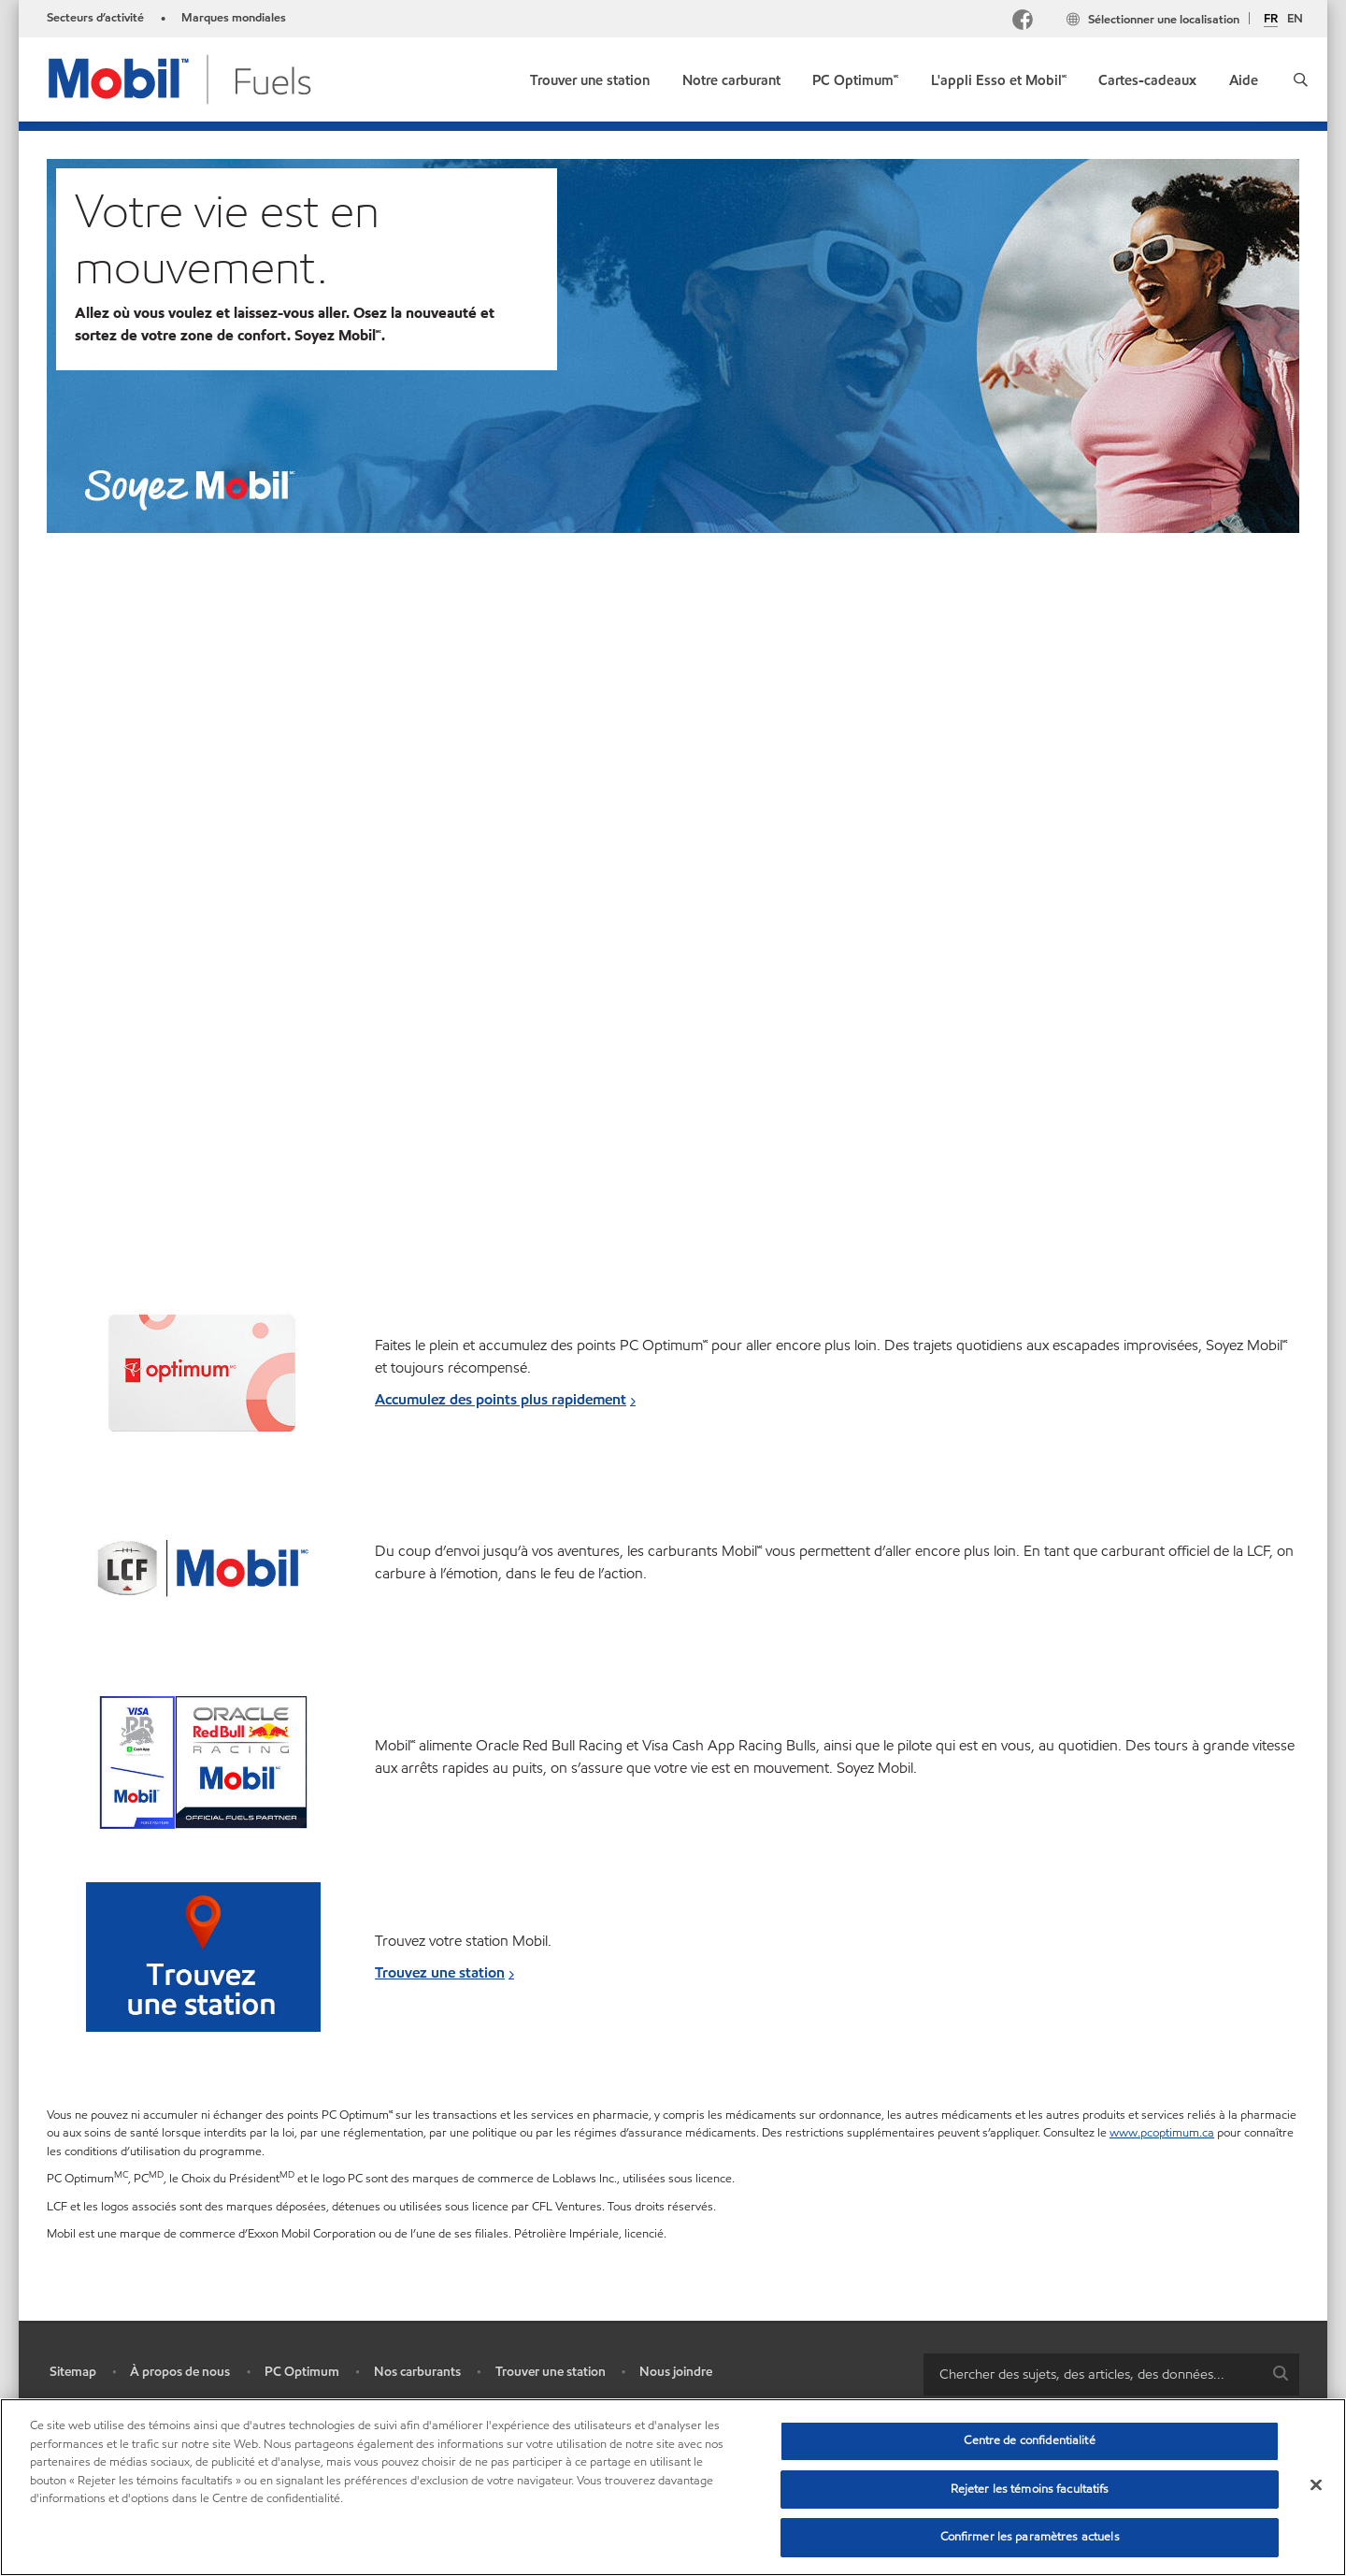 The height and width of the screenshot is (2576, 1346). What do you see at coordinates (1029, 2440) in the screenshot?
I see `Centre de confidentialité` at bounding box center [1029, 2440].